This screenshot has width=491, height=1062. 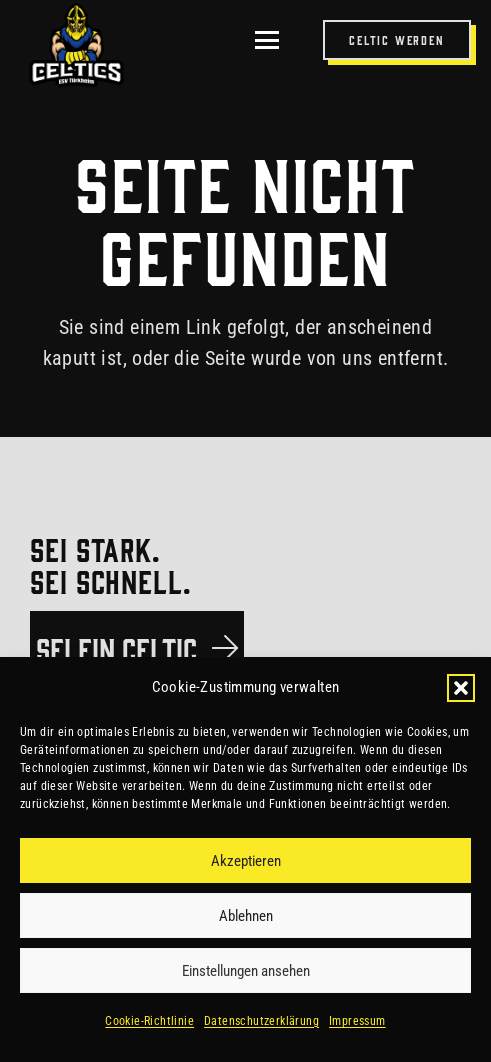 What do you see at coordinates (246, 861) in the screenshot?
I see `Akzeptieren` at bounding box center [246, 861].